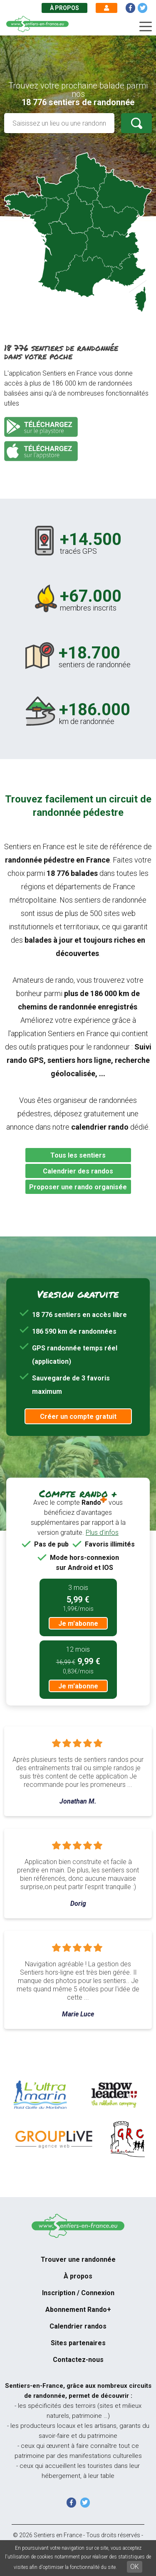 This screenshot has width=156, height=2576. What do you see at coordinates (78, 1623) in the screenshot?
I see `Je m'abonne` at bounding box center [78, 1623].